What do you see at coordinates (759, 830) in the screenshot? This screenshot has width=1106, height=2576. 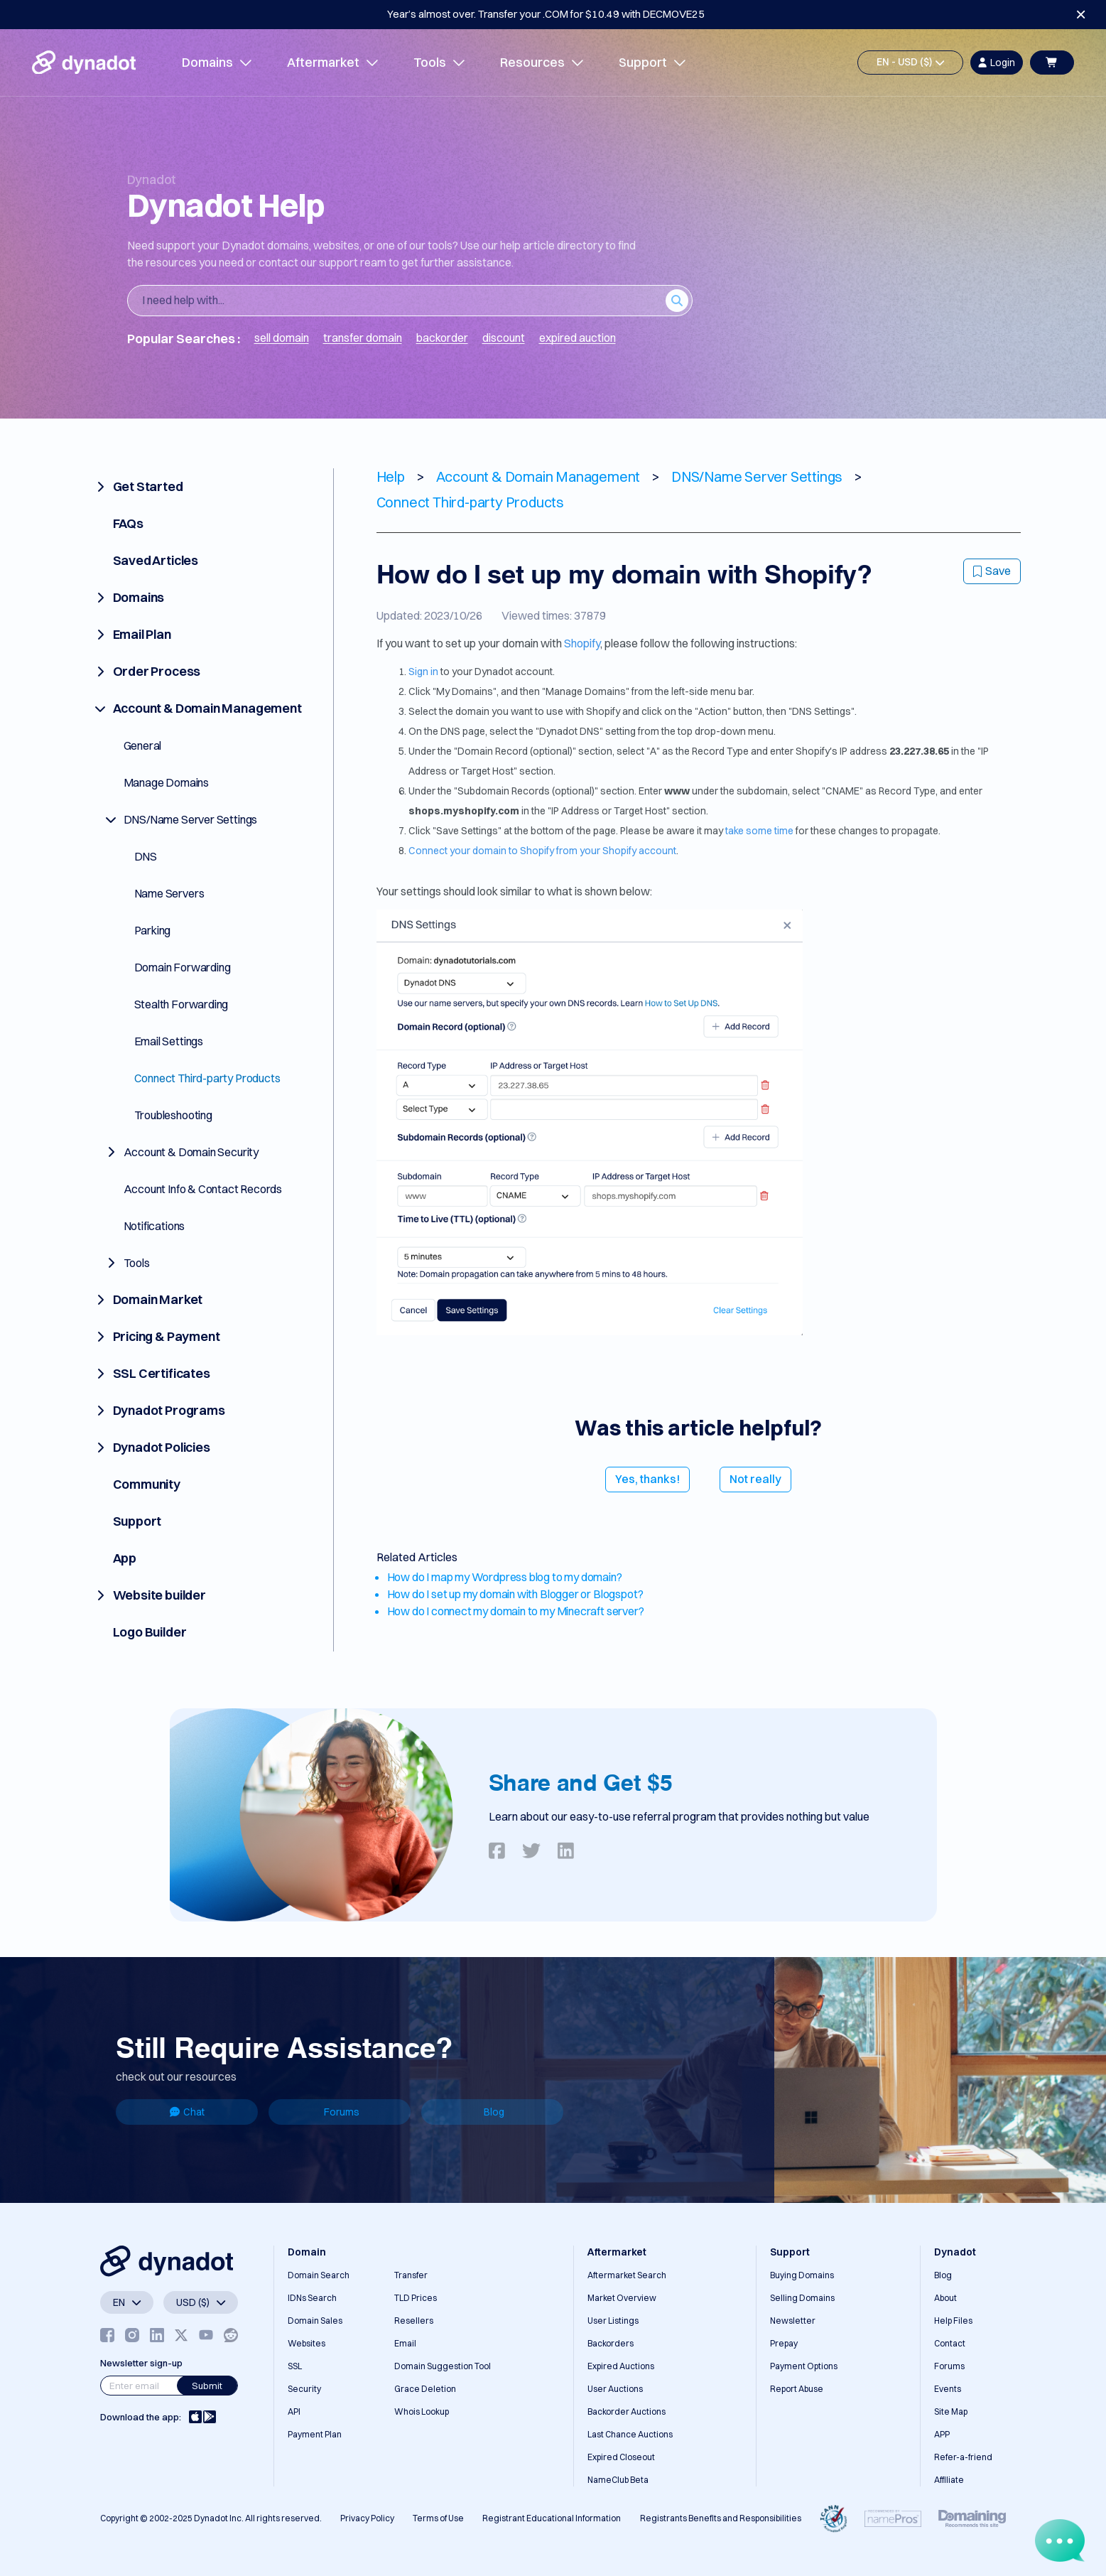 I see `take some time` at bounding box center [759, 830].